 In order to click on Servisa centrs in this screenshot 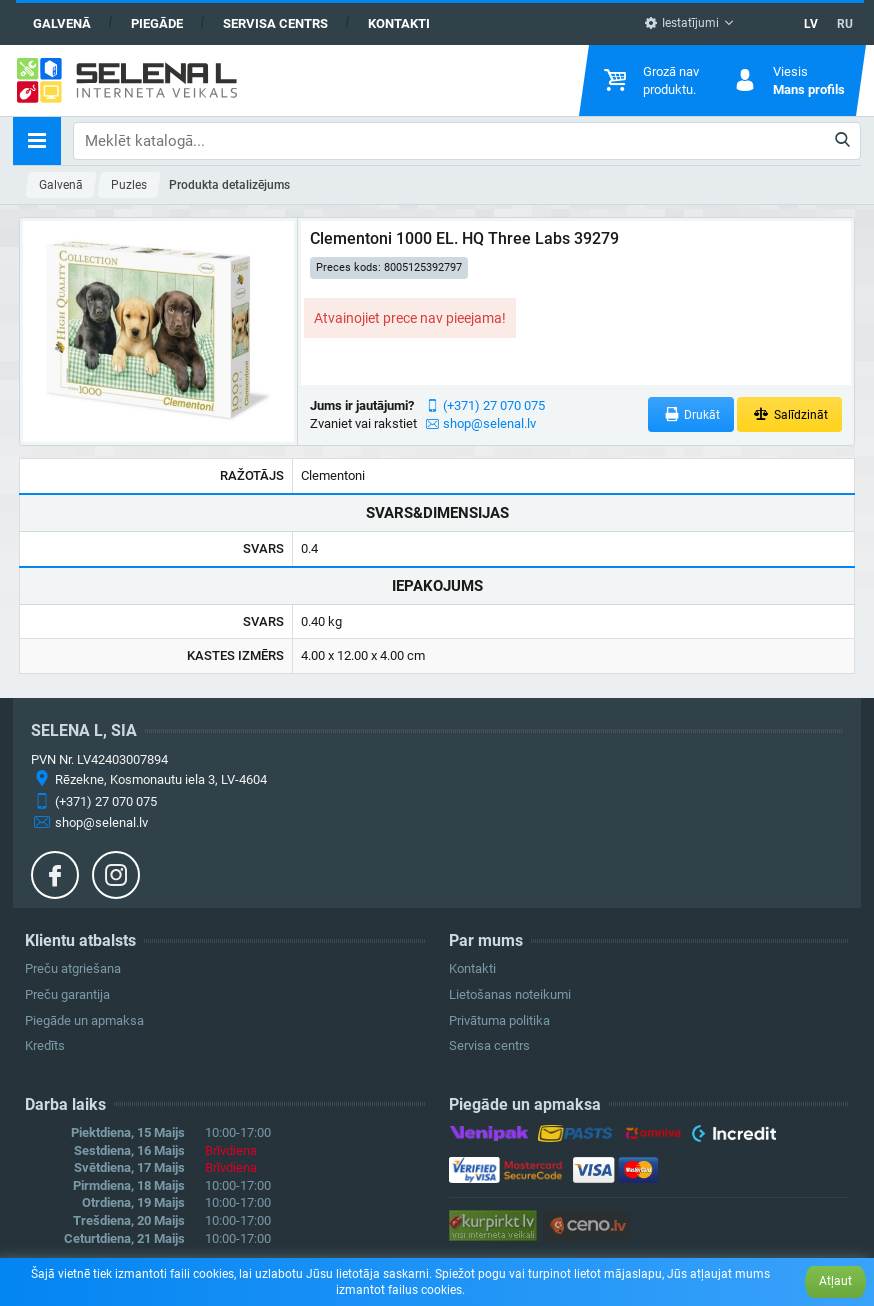, I will do `click(275, 23)`.